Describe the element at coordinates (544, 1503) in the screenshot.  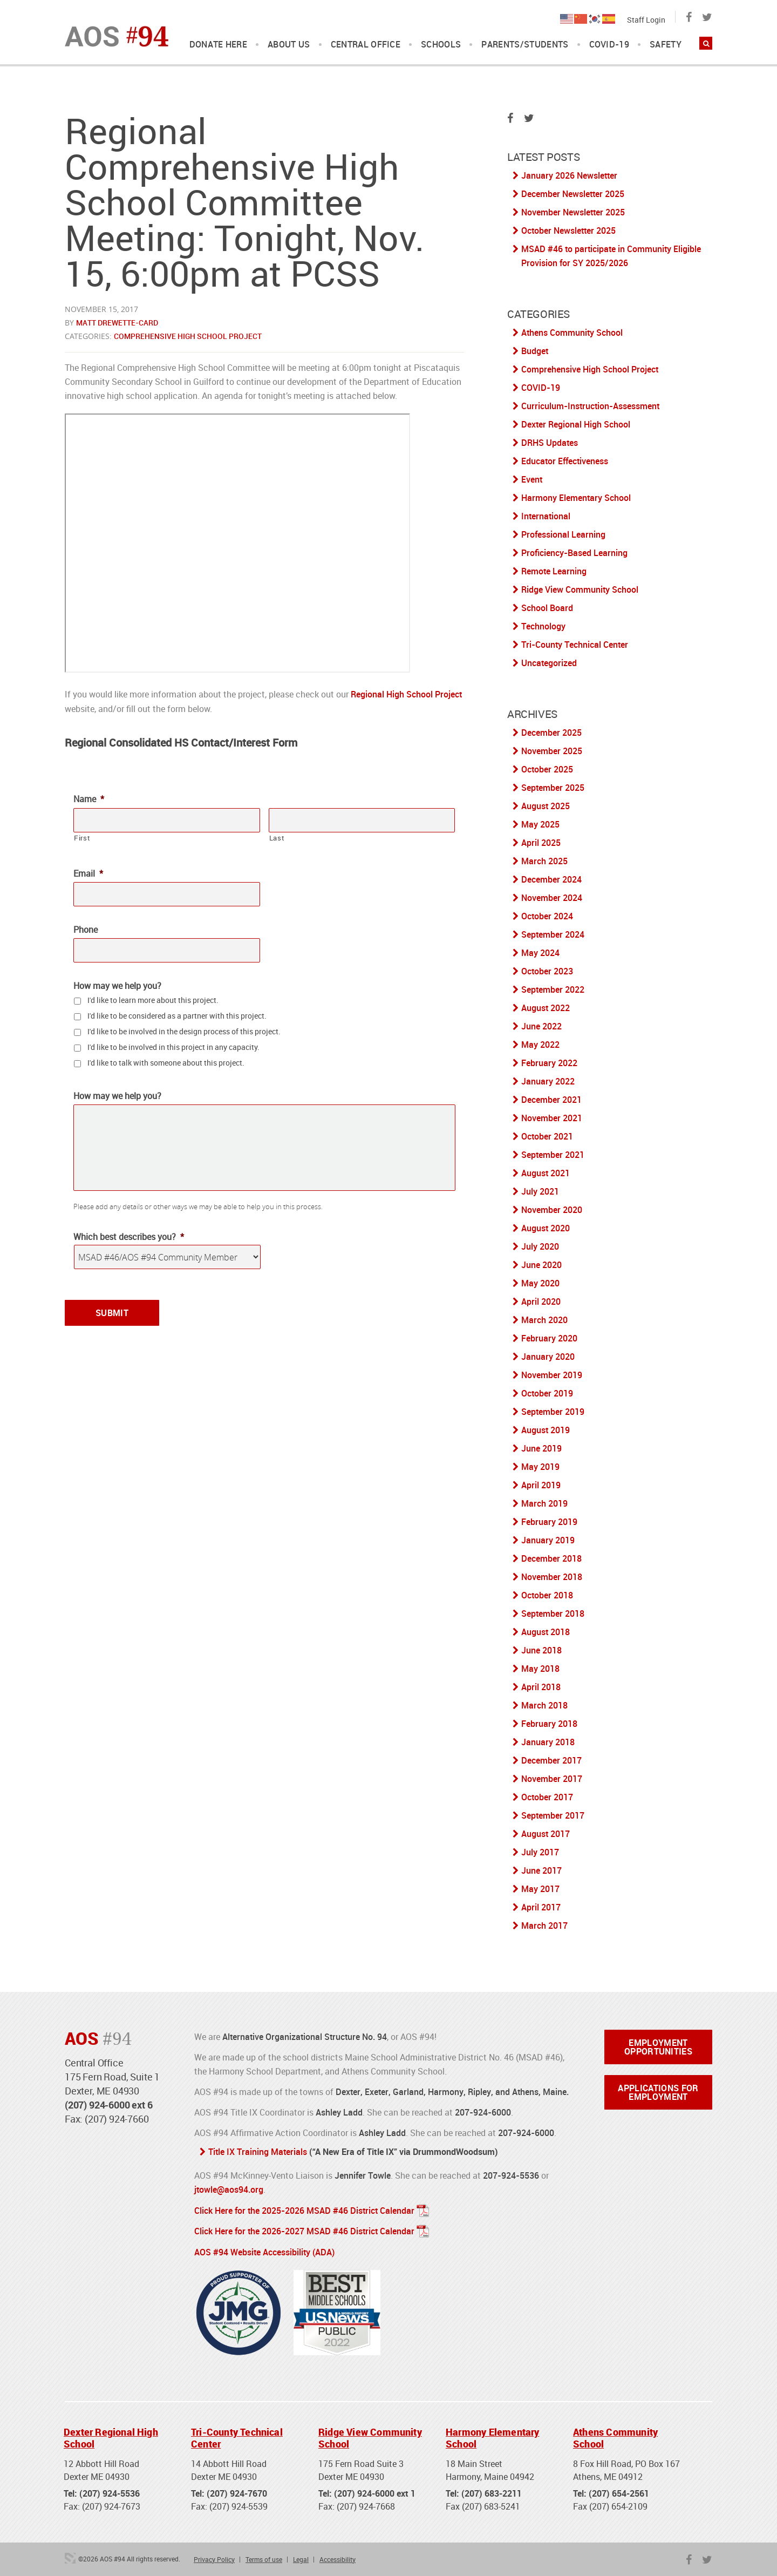
I see `March 2019` at that location.